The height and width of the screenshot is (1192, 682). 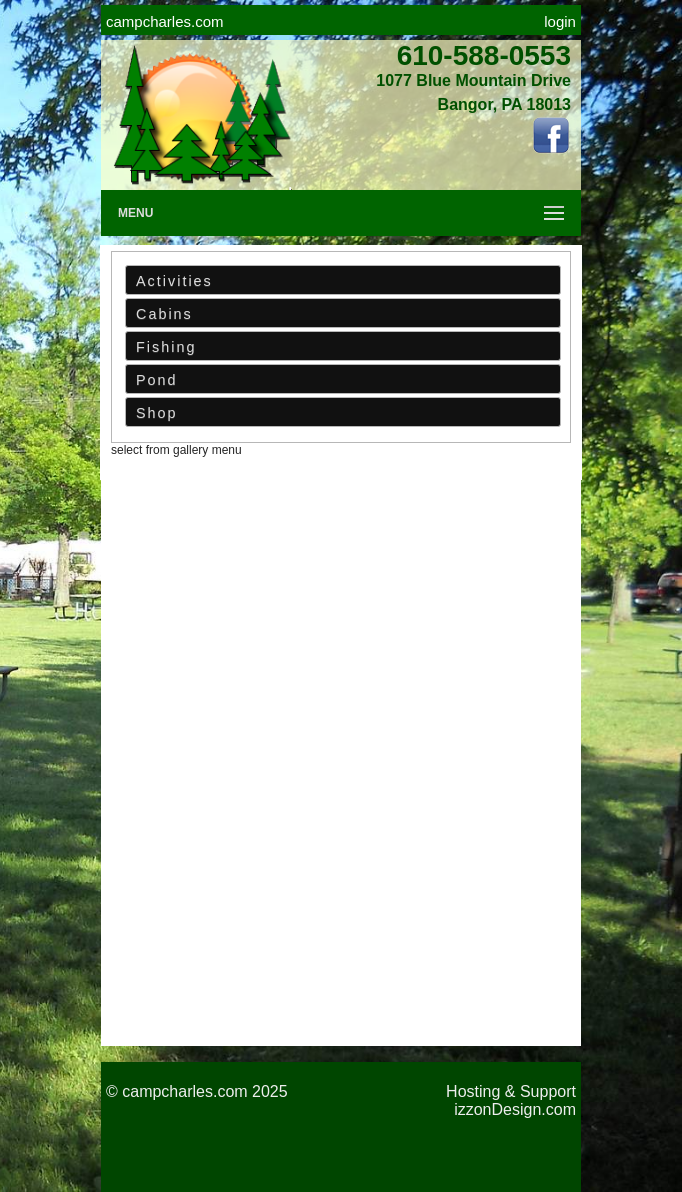 What do you see at coordinates (484, 55) in the screenshot?
I see `610-588-0553` at bounding box center [484, 55].